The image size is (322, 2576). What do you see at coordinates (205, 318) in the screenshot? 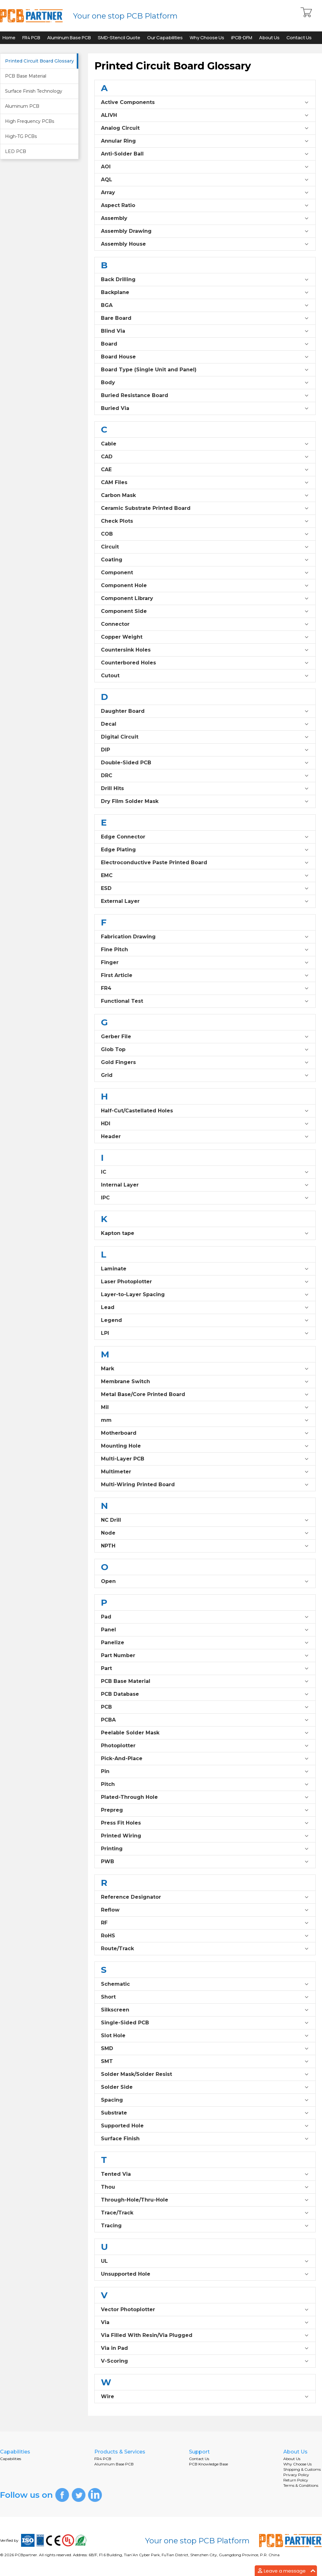
I see `Bare Board` at bounding box center [205, 318].